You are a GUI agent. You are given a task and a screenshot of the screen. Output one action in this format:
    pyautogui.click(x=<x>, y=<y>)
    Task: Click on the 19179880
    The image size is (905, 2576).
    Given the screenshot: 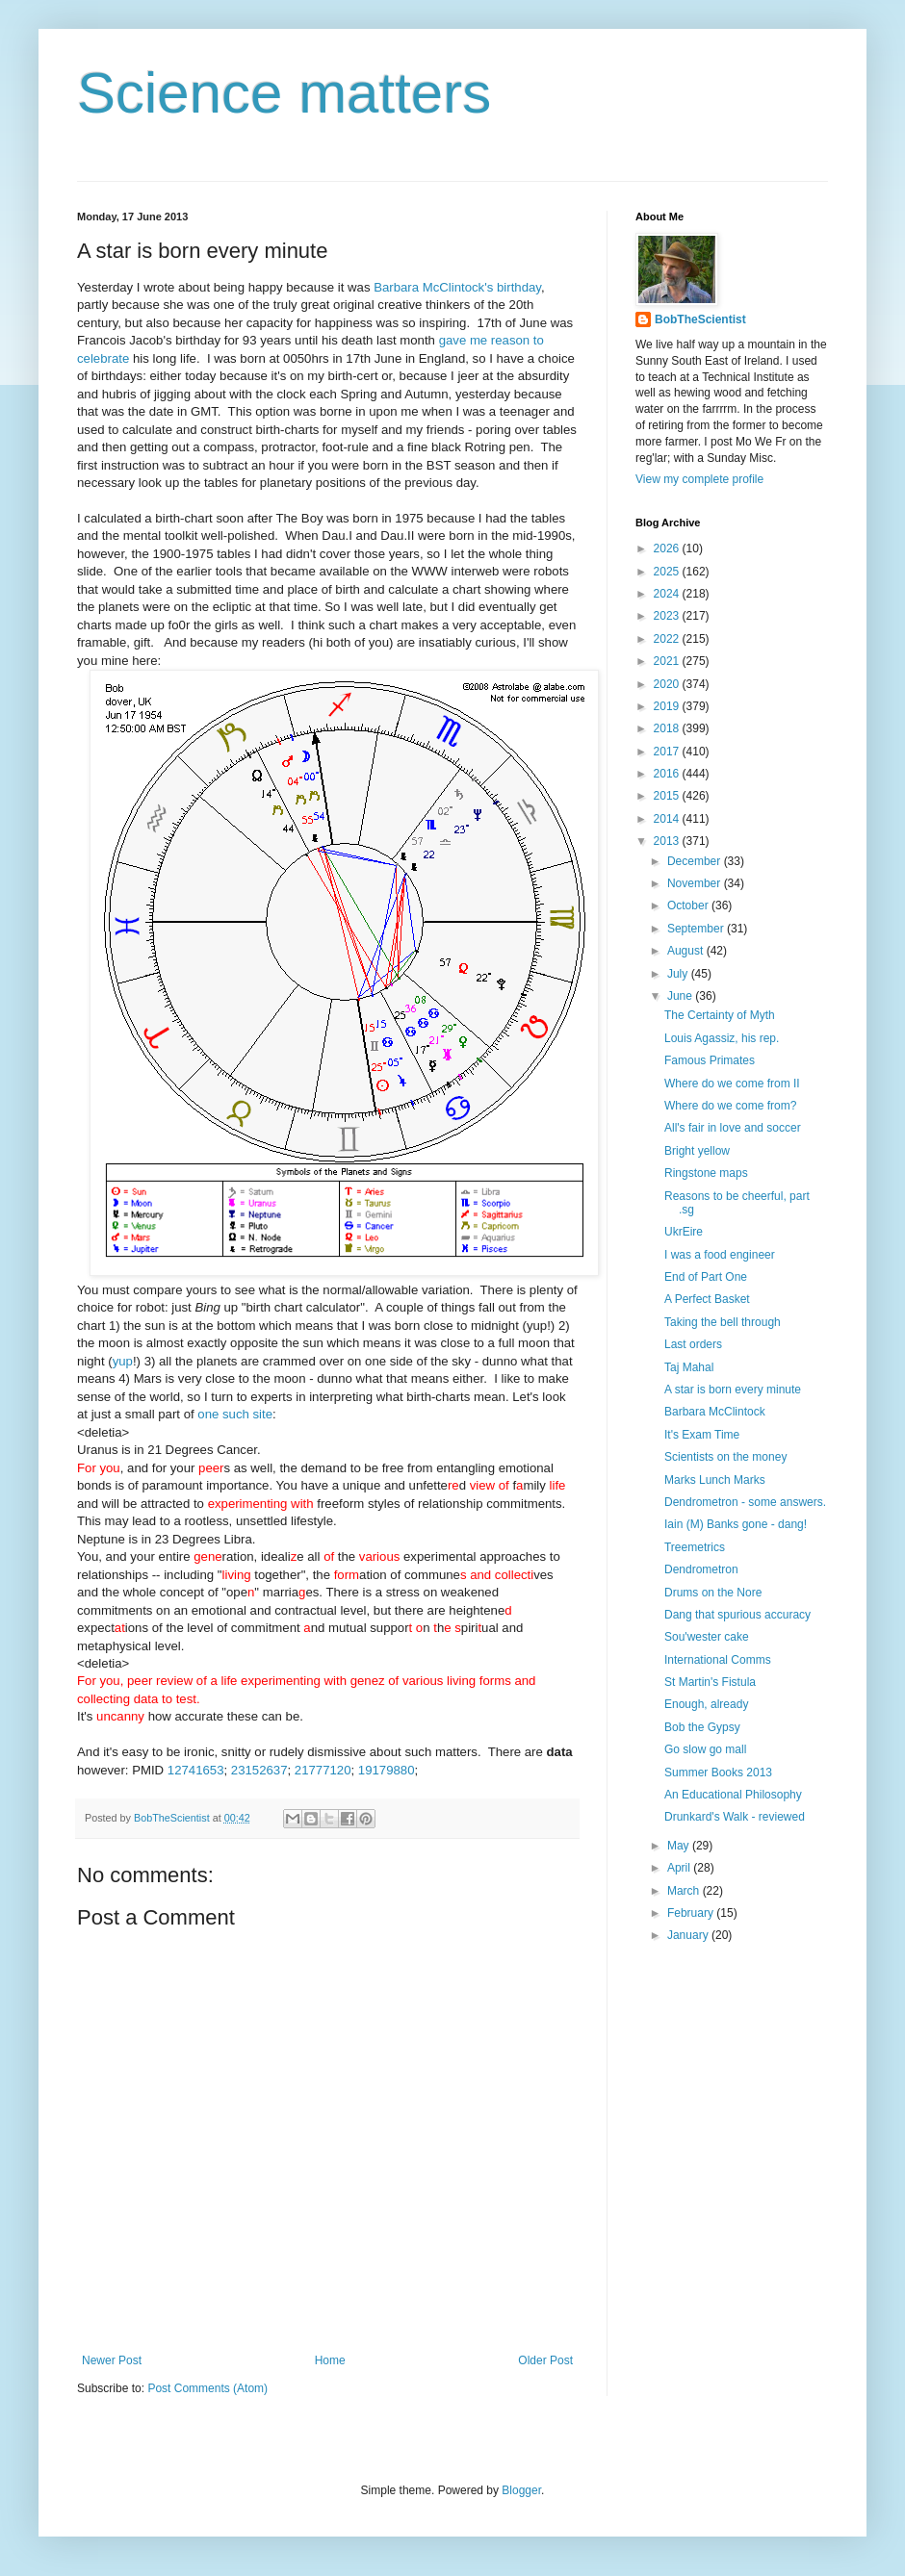 What is the action you would take?
    pyautogui.click(x=386, y=1770)
    